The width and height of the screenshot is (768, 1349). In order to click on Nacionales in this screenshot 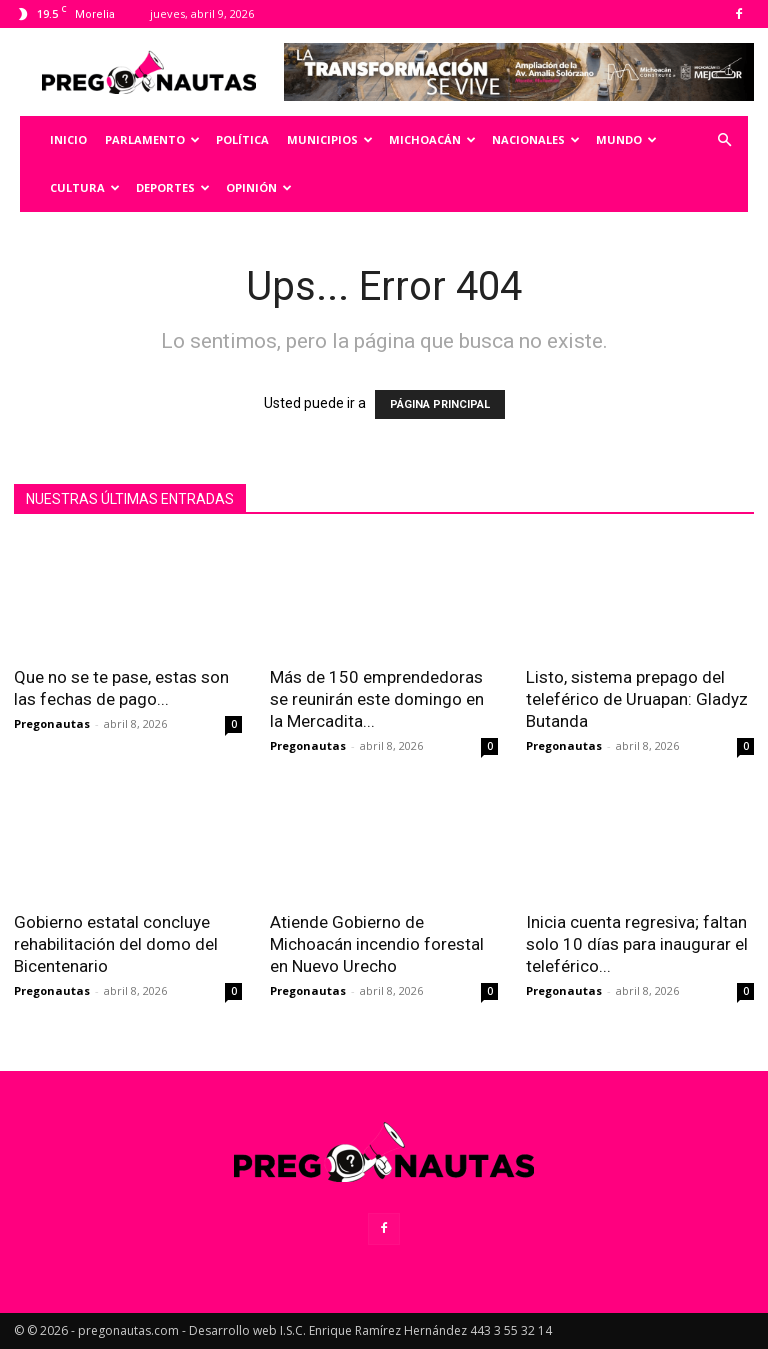, I will do `click(536, 139)`.